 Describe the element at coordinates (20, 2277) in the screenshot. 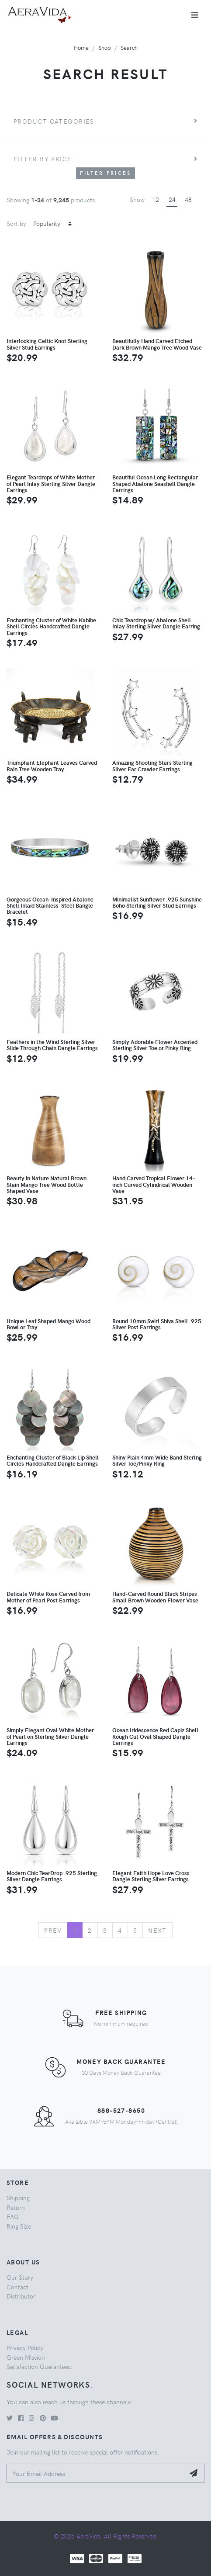

I see `Our Story` at that location.